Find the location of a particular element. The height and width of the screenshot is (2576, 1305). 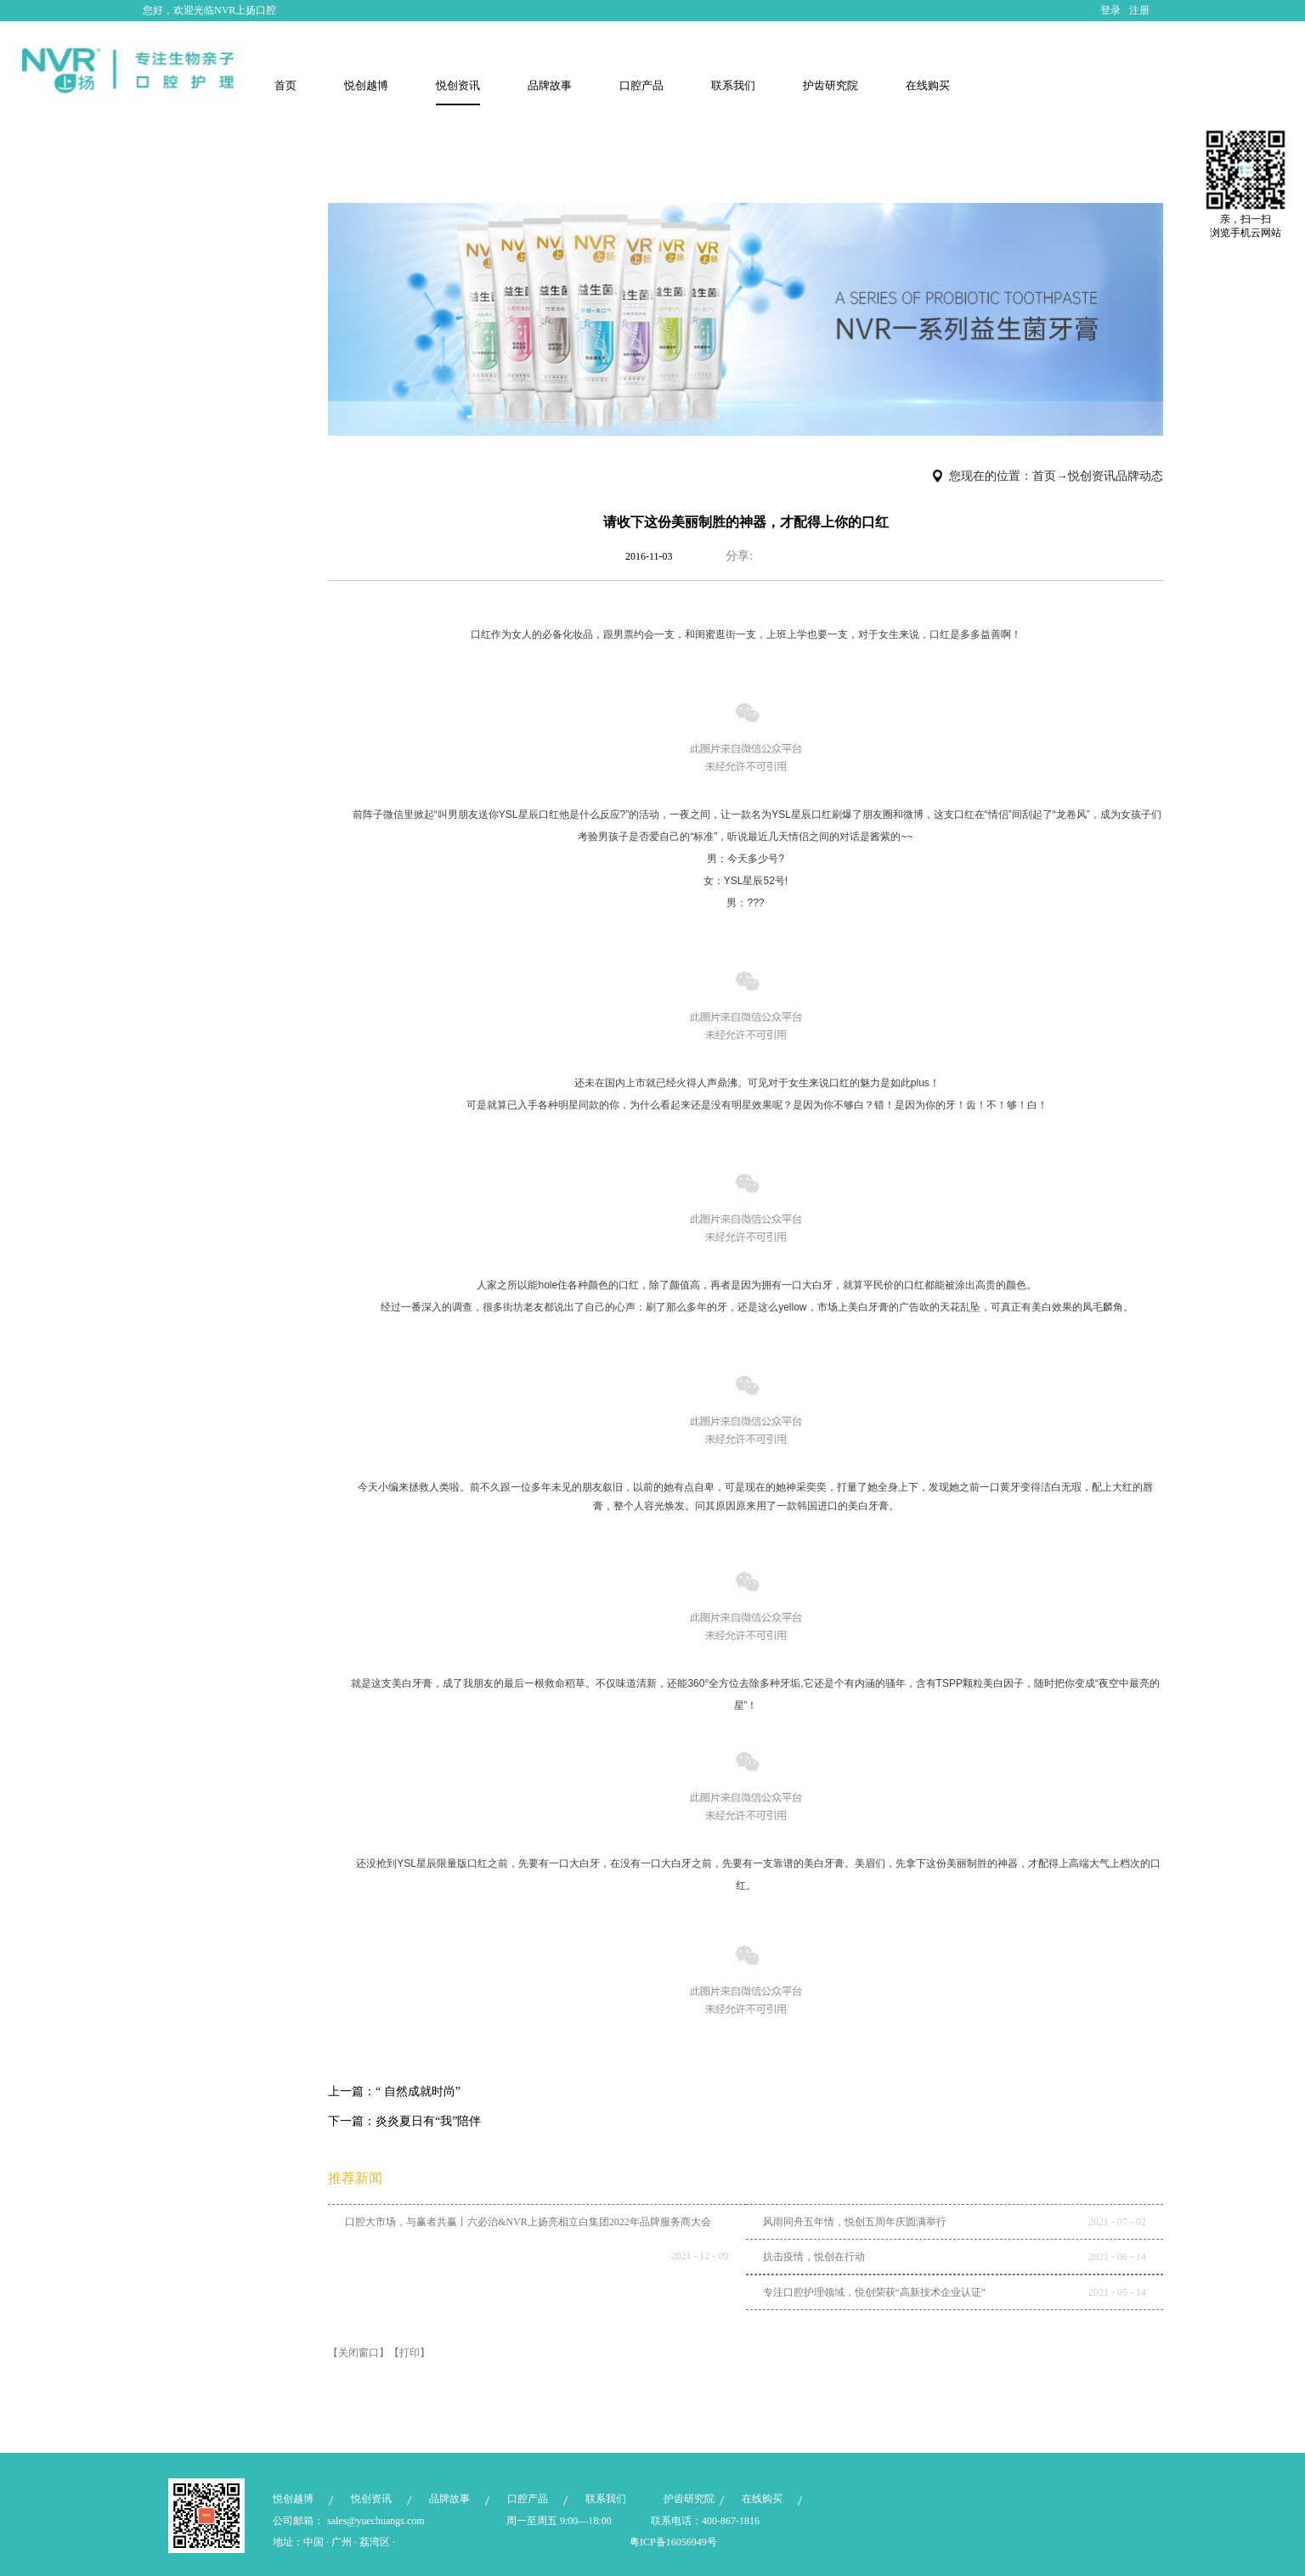

专注口腔护理领域，悦创荣获“高新技术企业认证” is located at coordinates (874, 2292).